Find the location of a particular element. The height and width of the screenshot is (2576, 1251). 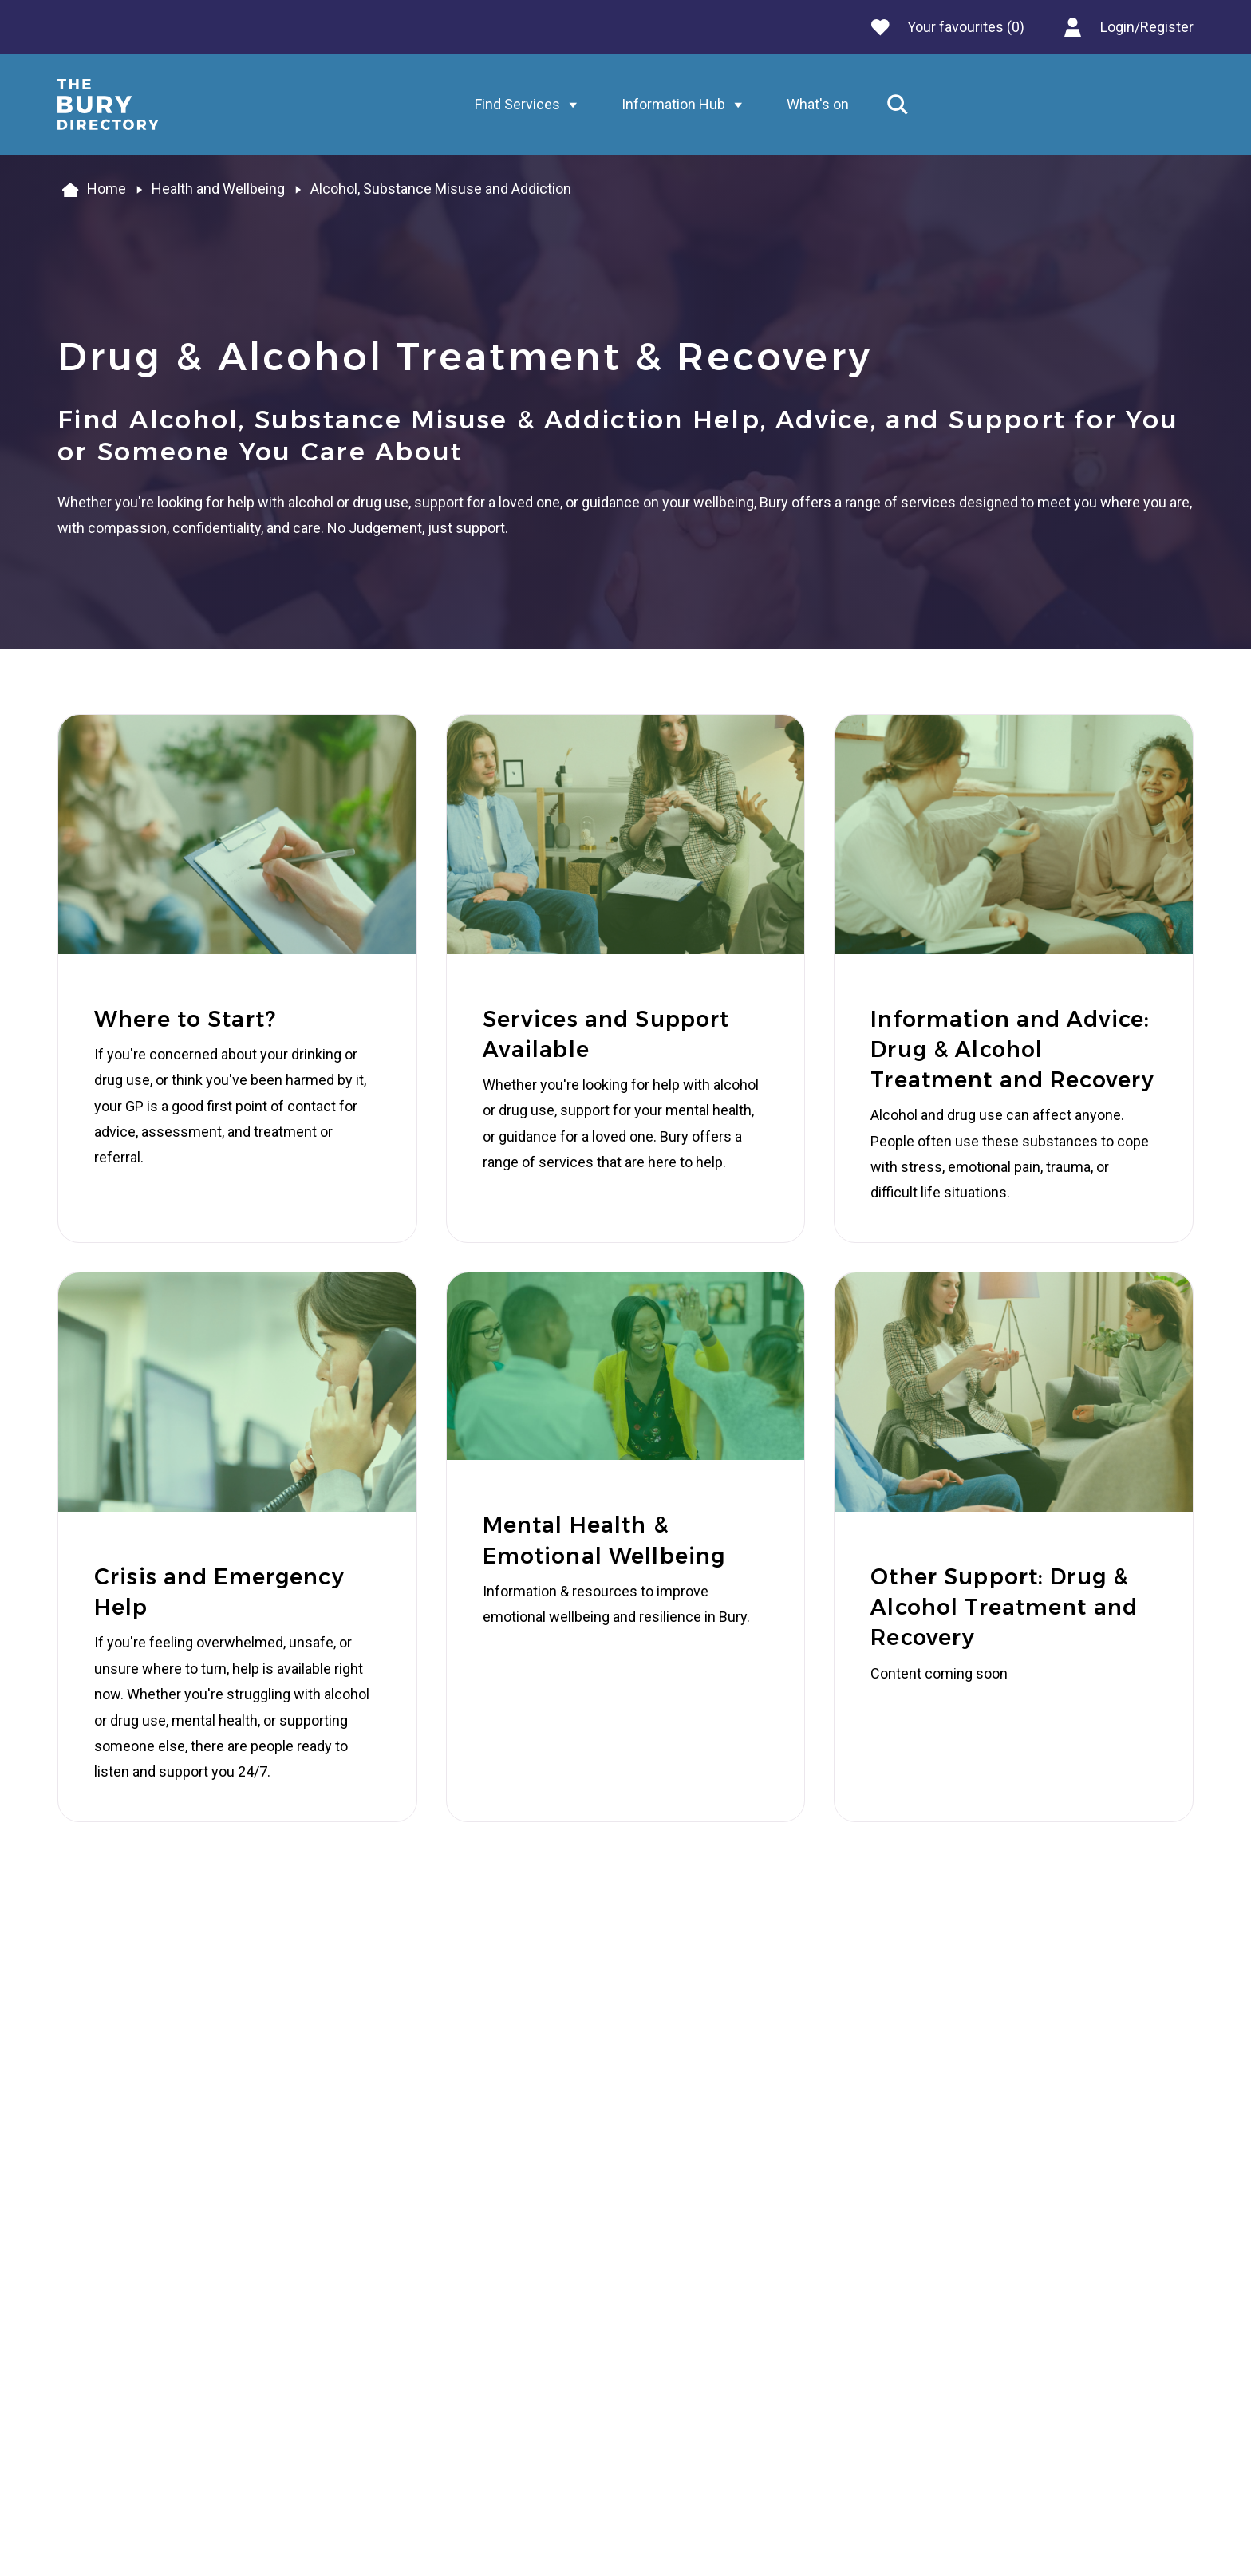

Where to Start? is located at coordinates (185, 1019).